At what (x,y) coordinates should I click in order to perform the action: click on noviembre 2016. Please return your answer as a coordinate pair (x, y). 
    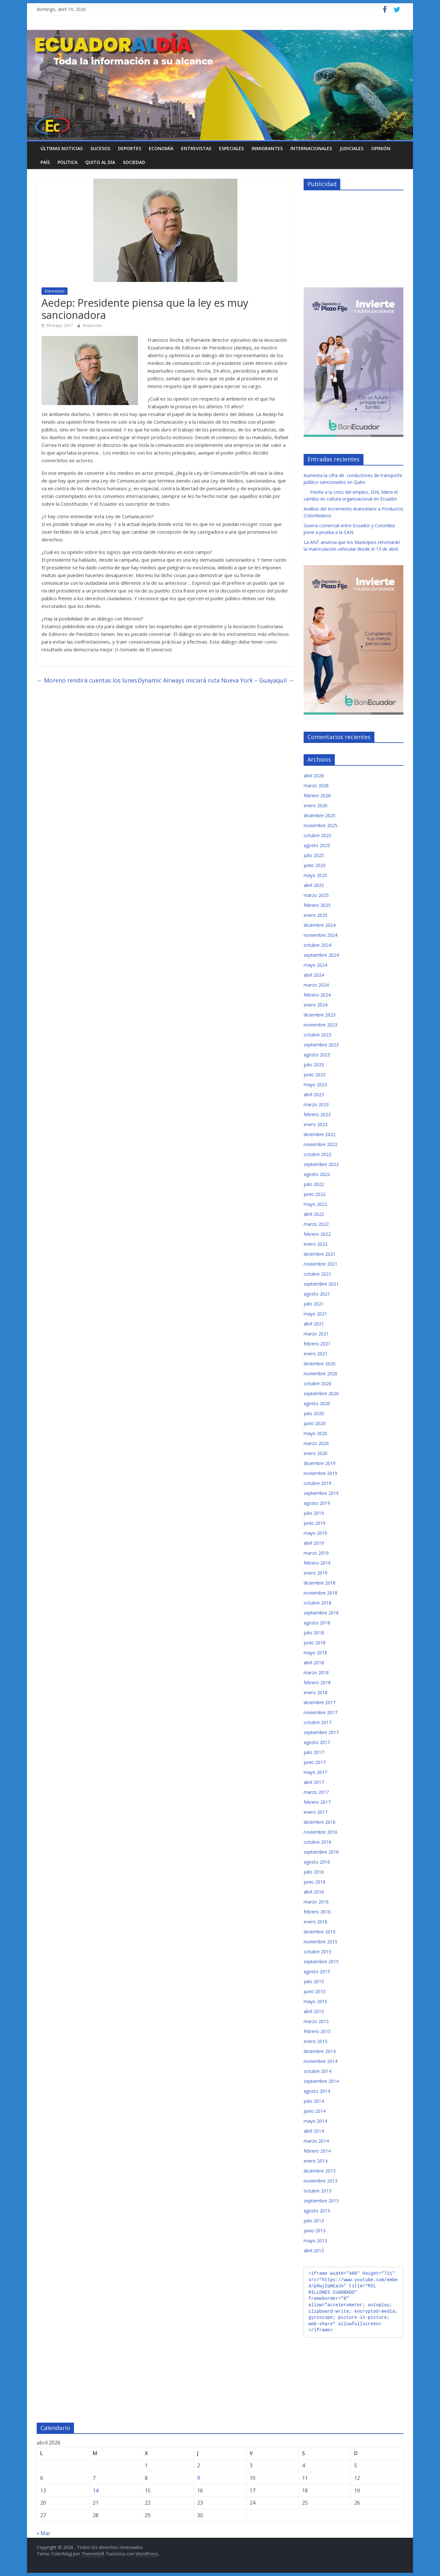
    Looking at the image, I should click on (320, 1832).